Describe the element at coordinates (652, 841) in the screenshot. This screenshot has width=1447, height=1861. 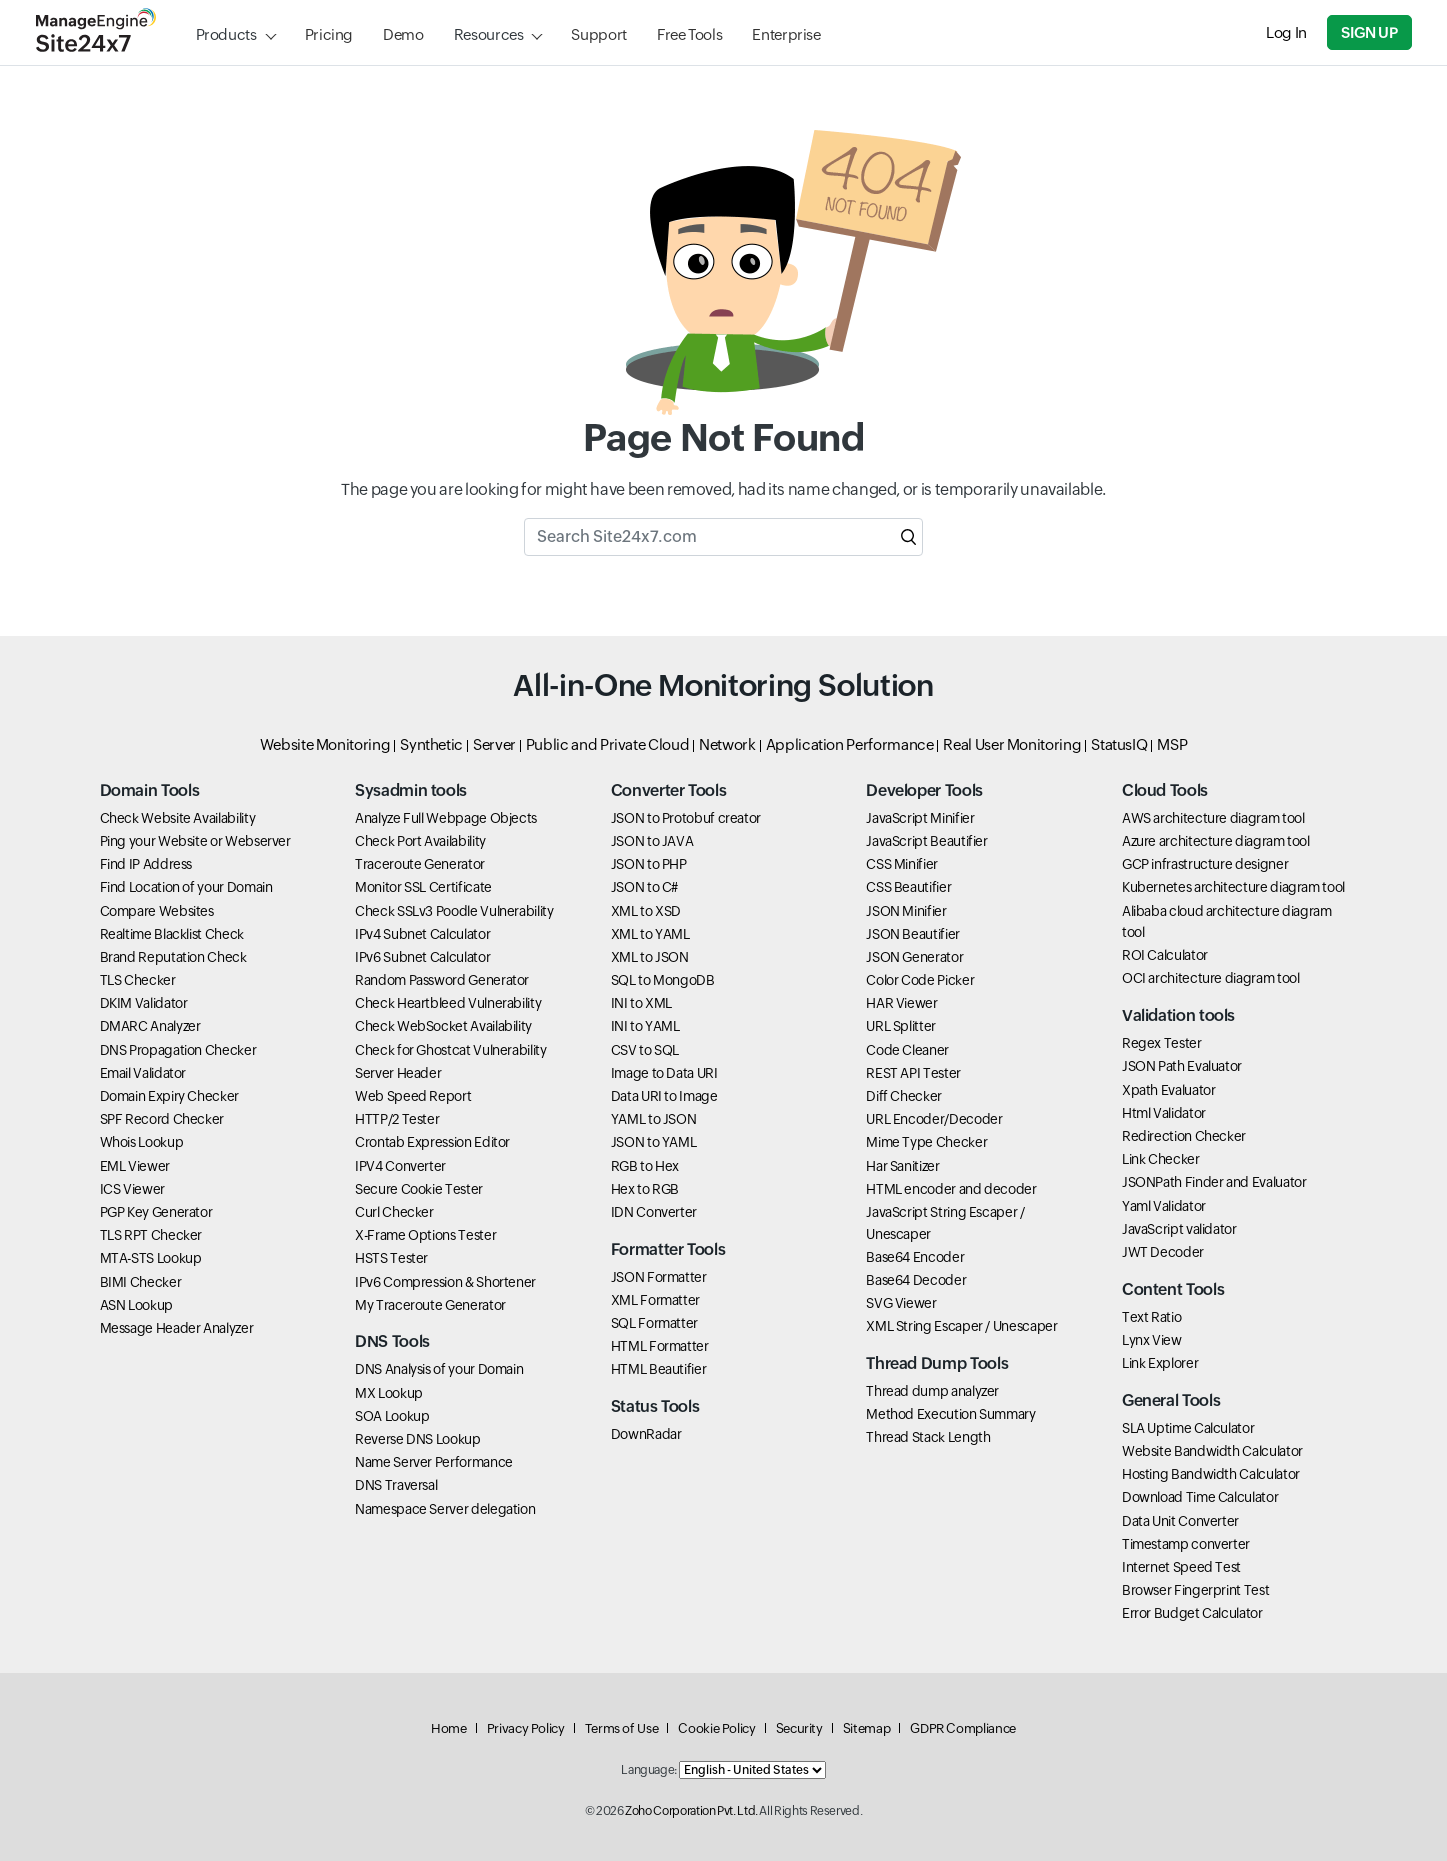
I see `JSON to JAVA` at that location.